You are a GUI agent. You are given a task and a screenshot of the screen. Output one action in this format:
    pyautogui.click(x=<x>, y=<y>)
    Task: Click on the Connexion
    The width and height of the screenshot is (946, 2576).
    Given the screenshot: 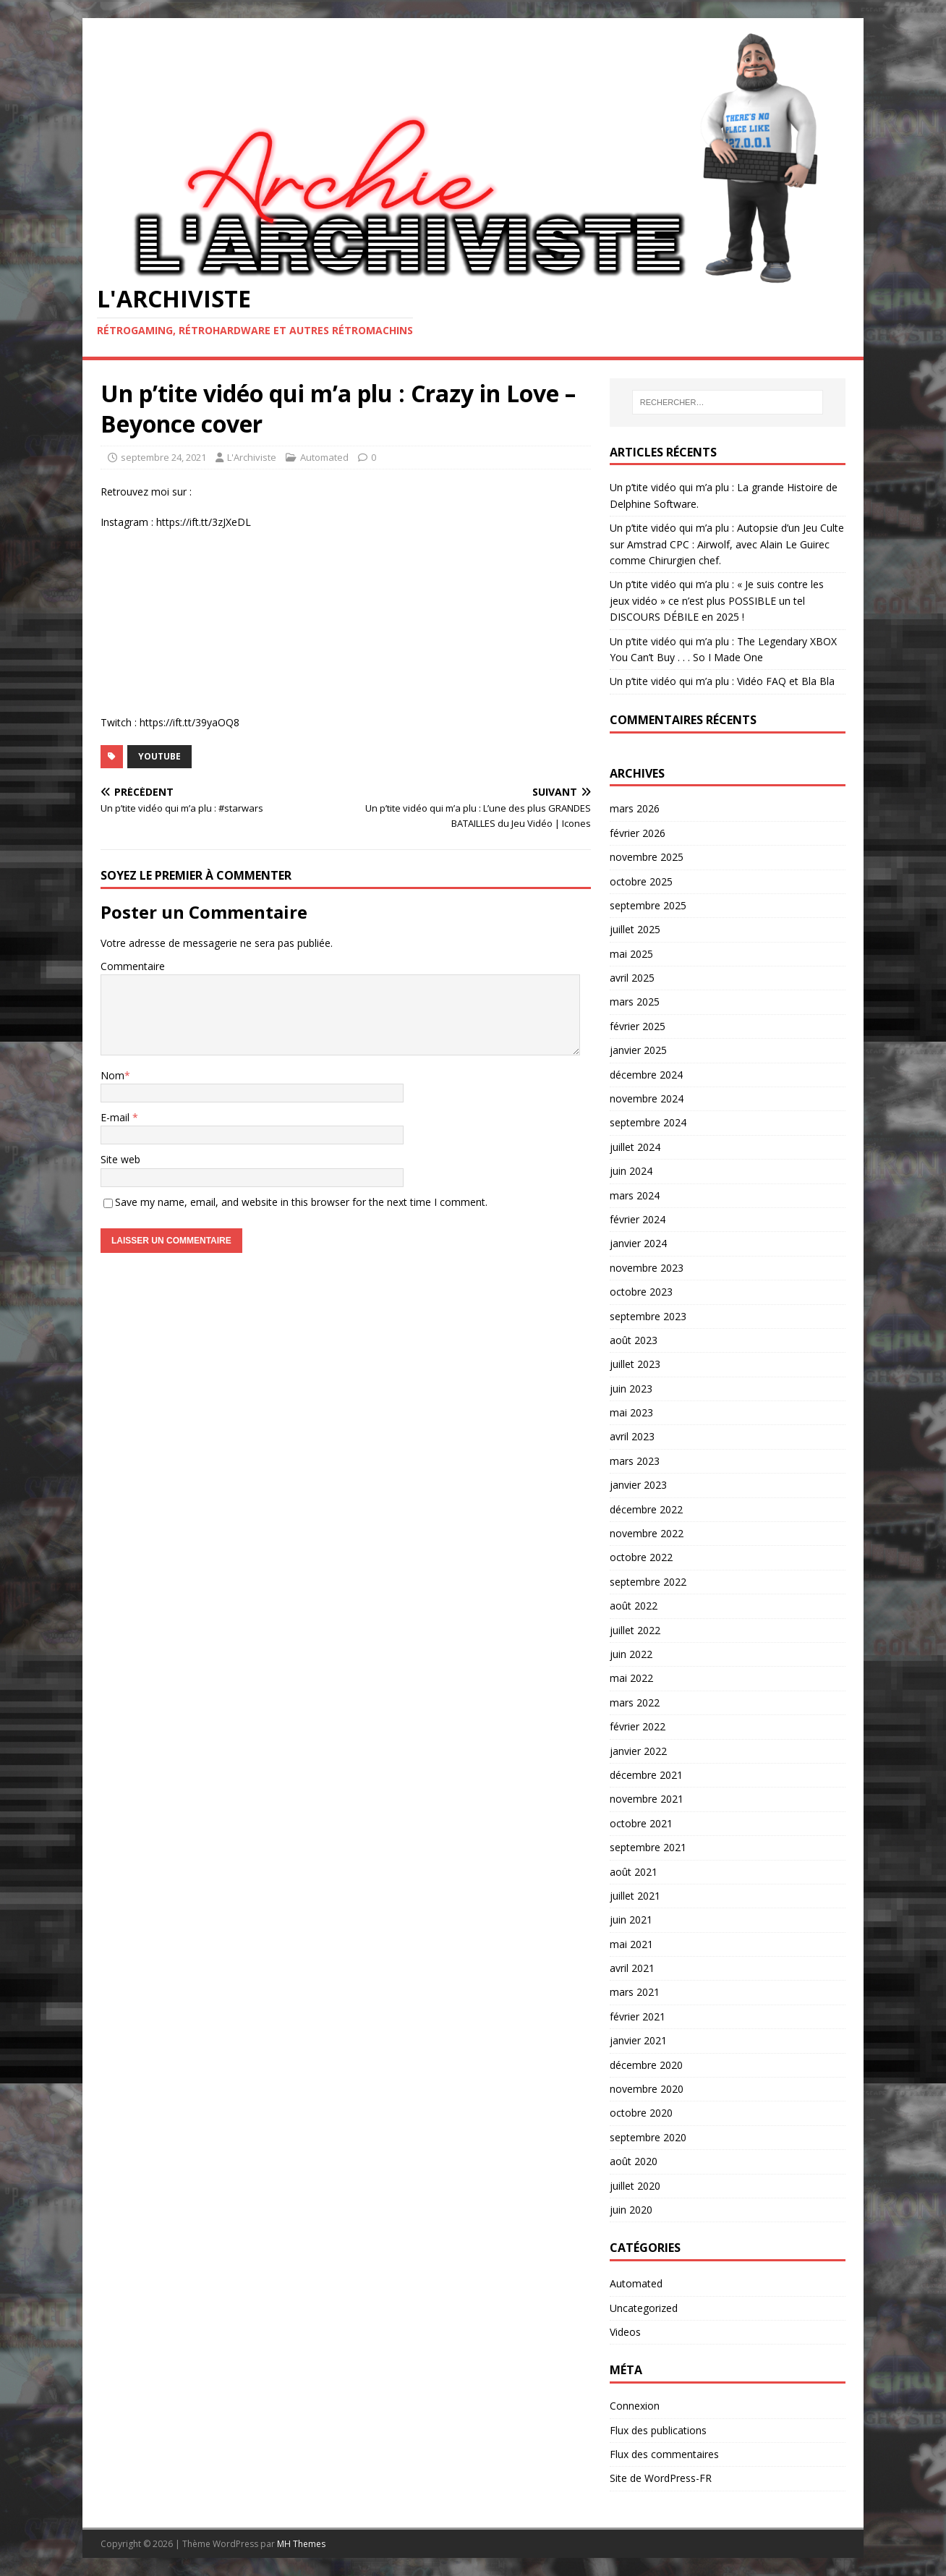 What is the action you would take?
    pyautogui.click(x=635, y=2406)
    